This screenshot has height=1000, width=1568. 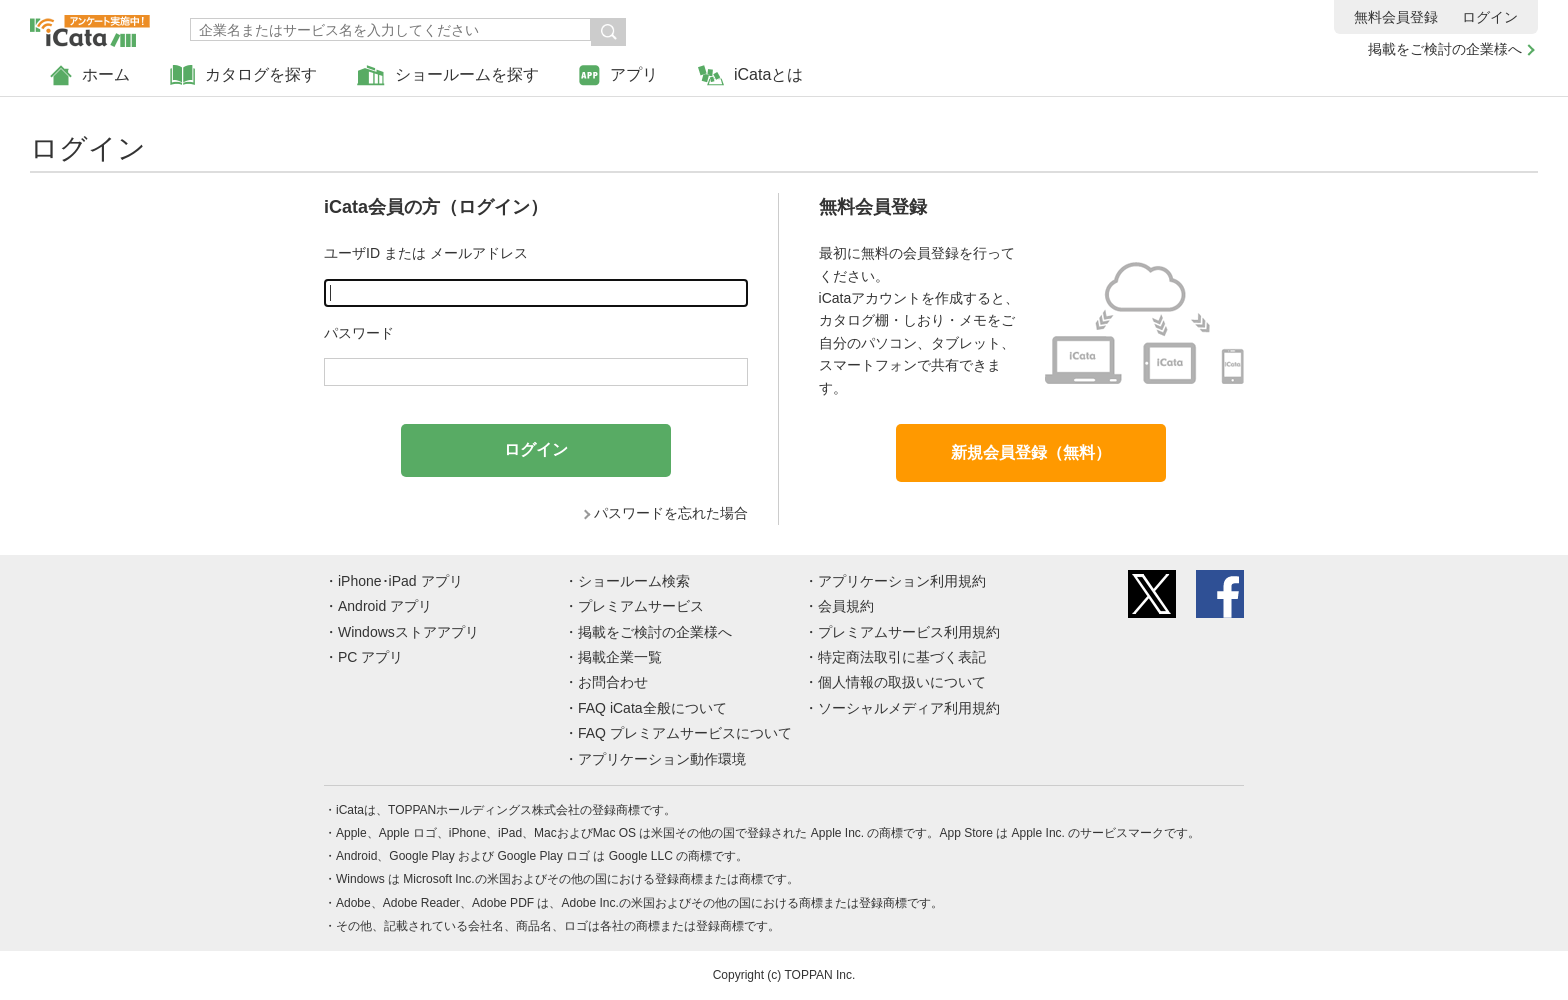 What do you see at coordinates (671, 513) in the screenshot?
I see `パスワードを忘れた場合` at bounding box center [671, 513].